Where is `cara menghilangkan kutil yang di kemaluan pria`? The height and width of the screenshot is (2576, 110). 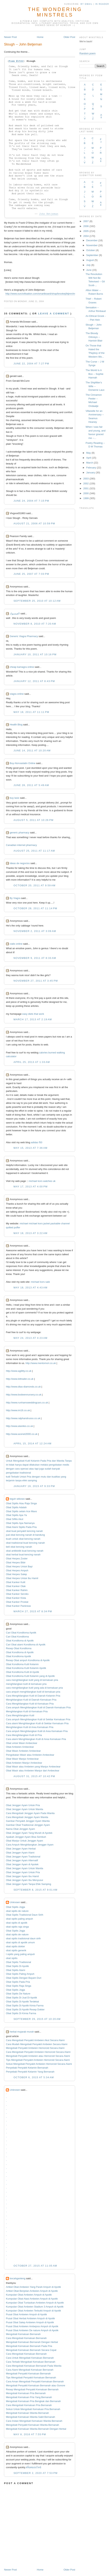
cara menghilangkan kutil yang di kemaluan pria is located at coordinates (32, 1680).